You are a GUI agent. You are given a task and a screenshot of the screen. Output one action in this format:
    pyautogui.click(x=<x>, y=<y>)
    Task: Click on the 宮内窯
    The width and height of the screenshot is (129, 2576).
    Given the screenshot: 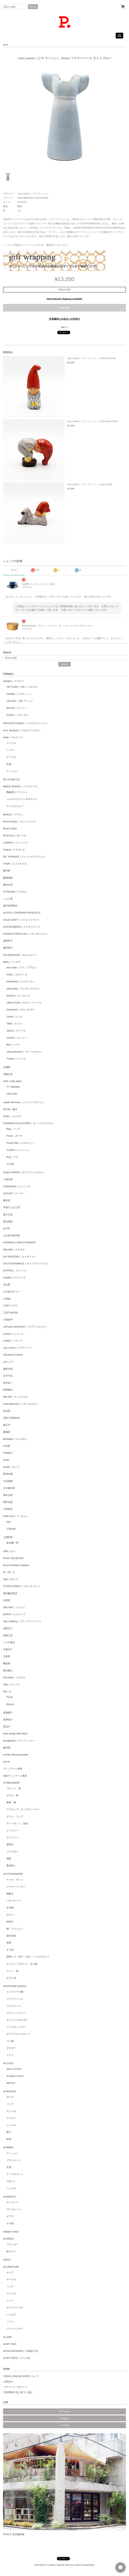 What is the action you would take?
    pyautogui.click(x=6, y=1411)
    